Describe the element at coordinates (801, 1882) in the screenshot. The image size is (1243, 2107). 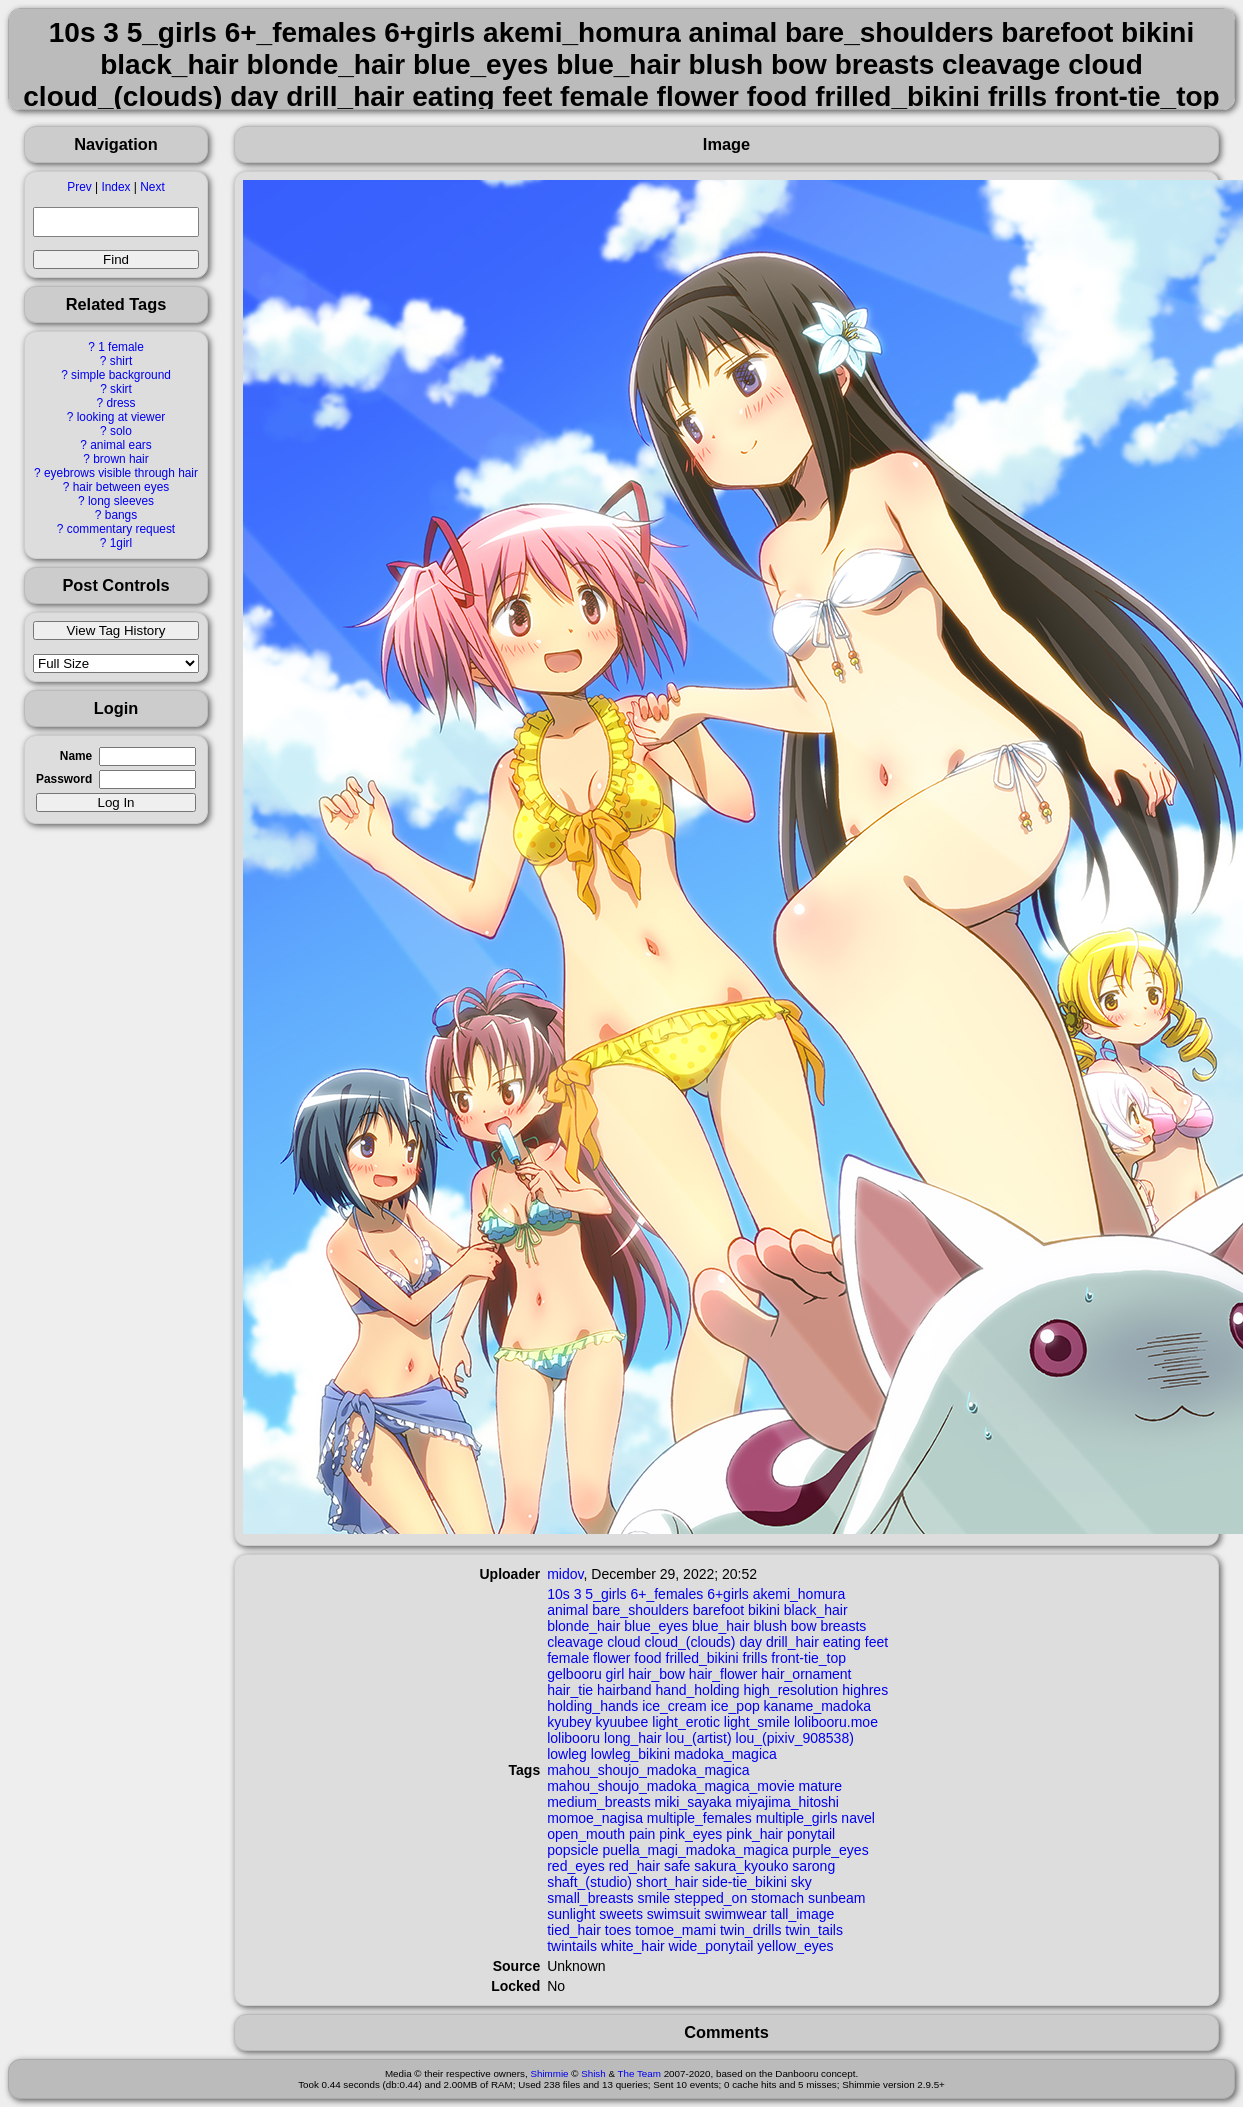
I see `sky` at that location.